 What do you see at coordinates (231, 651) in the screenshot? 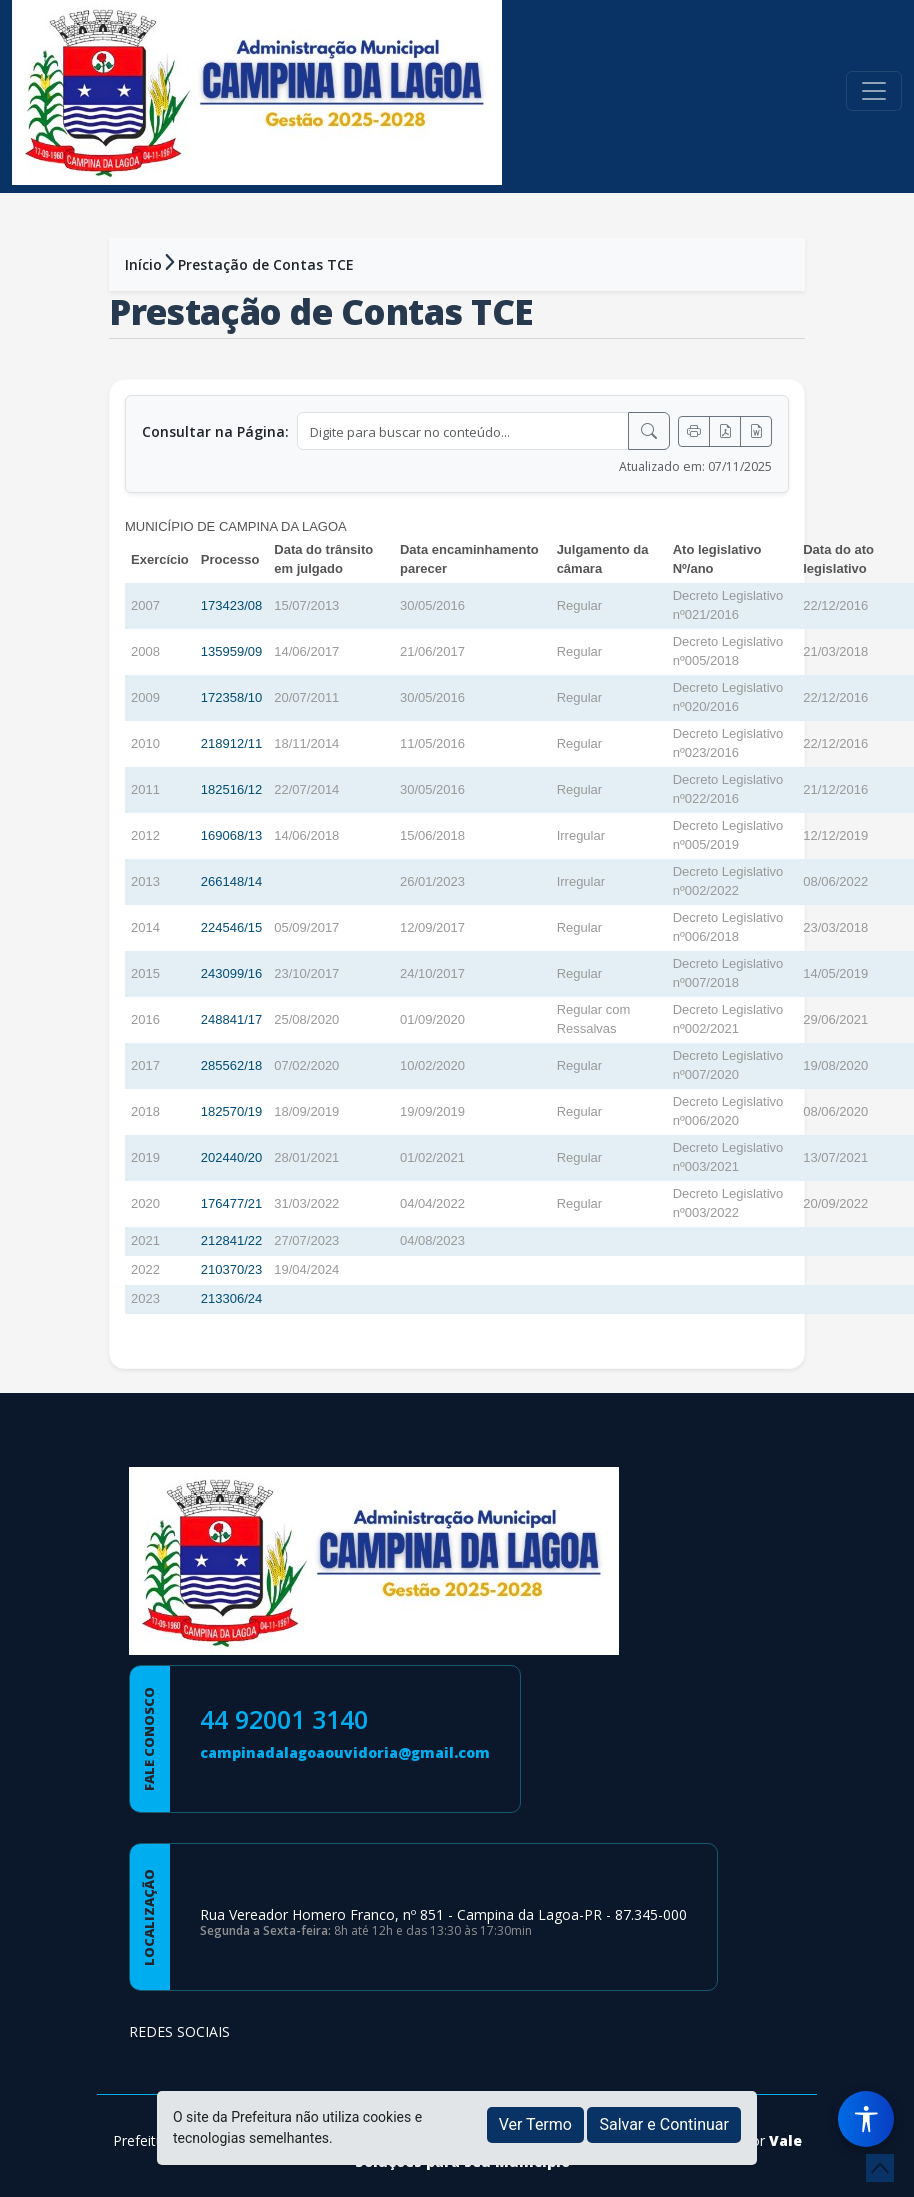
I see `135959/09` at bounding box center [231, 651].